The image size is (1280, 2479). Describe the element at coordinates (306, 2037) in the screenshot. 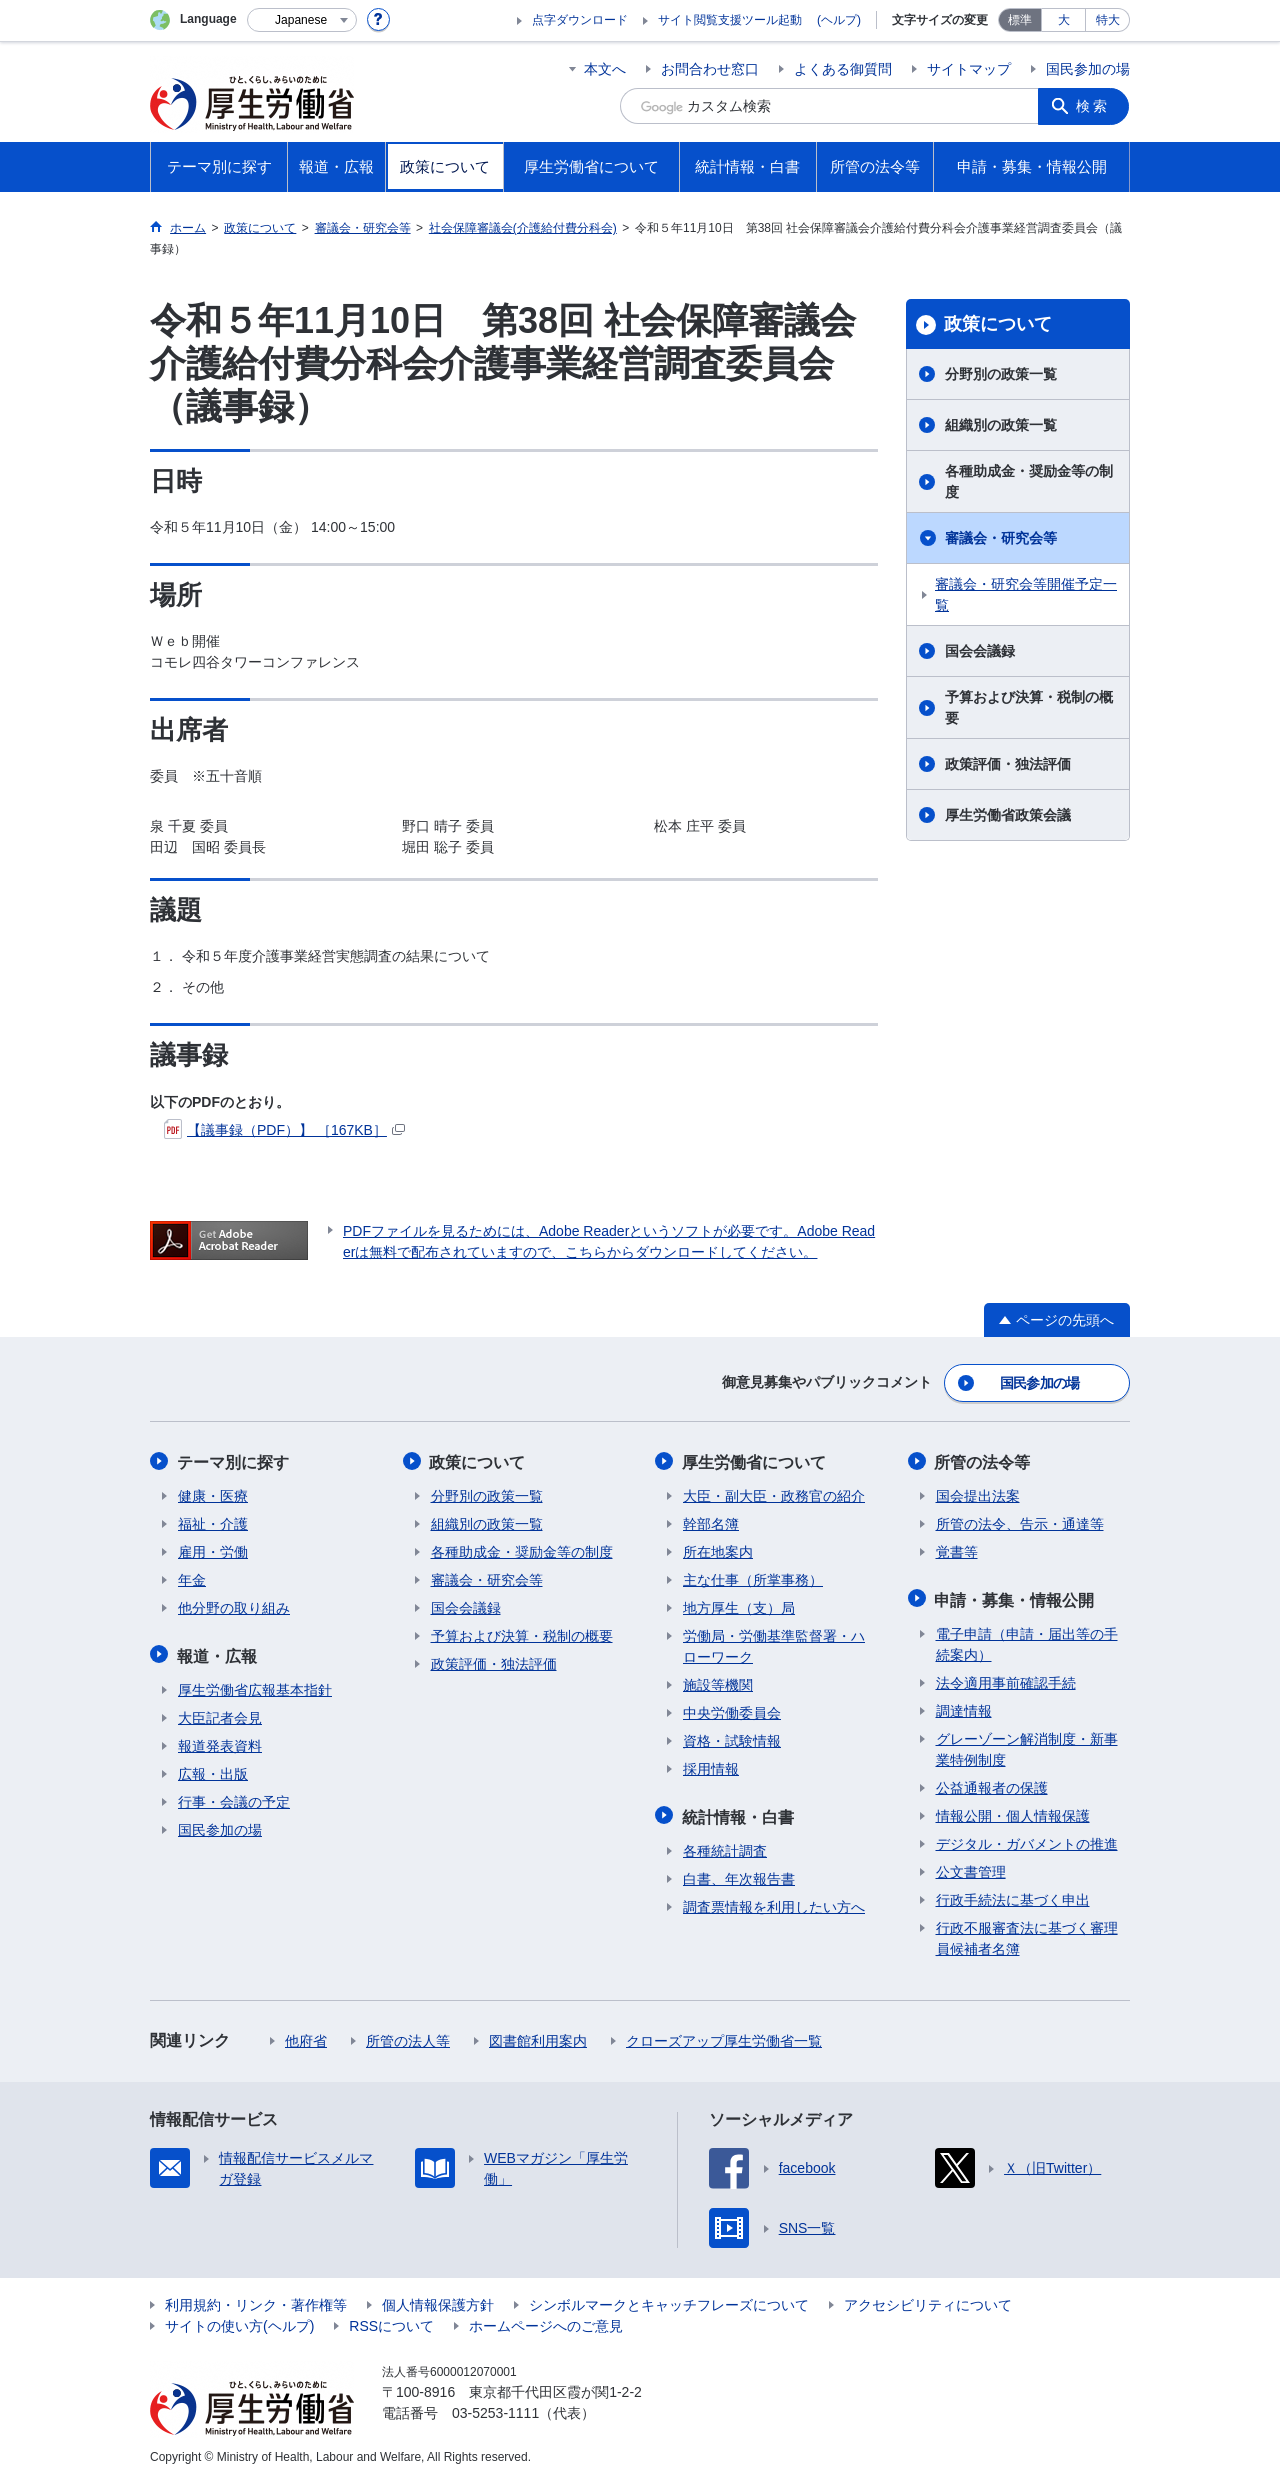

I see `他府省` at that location.